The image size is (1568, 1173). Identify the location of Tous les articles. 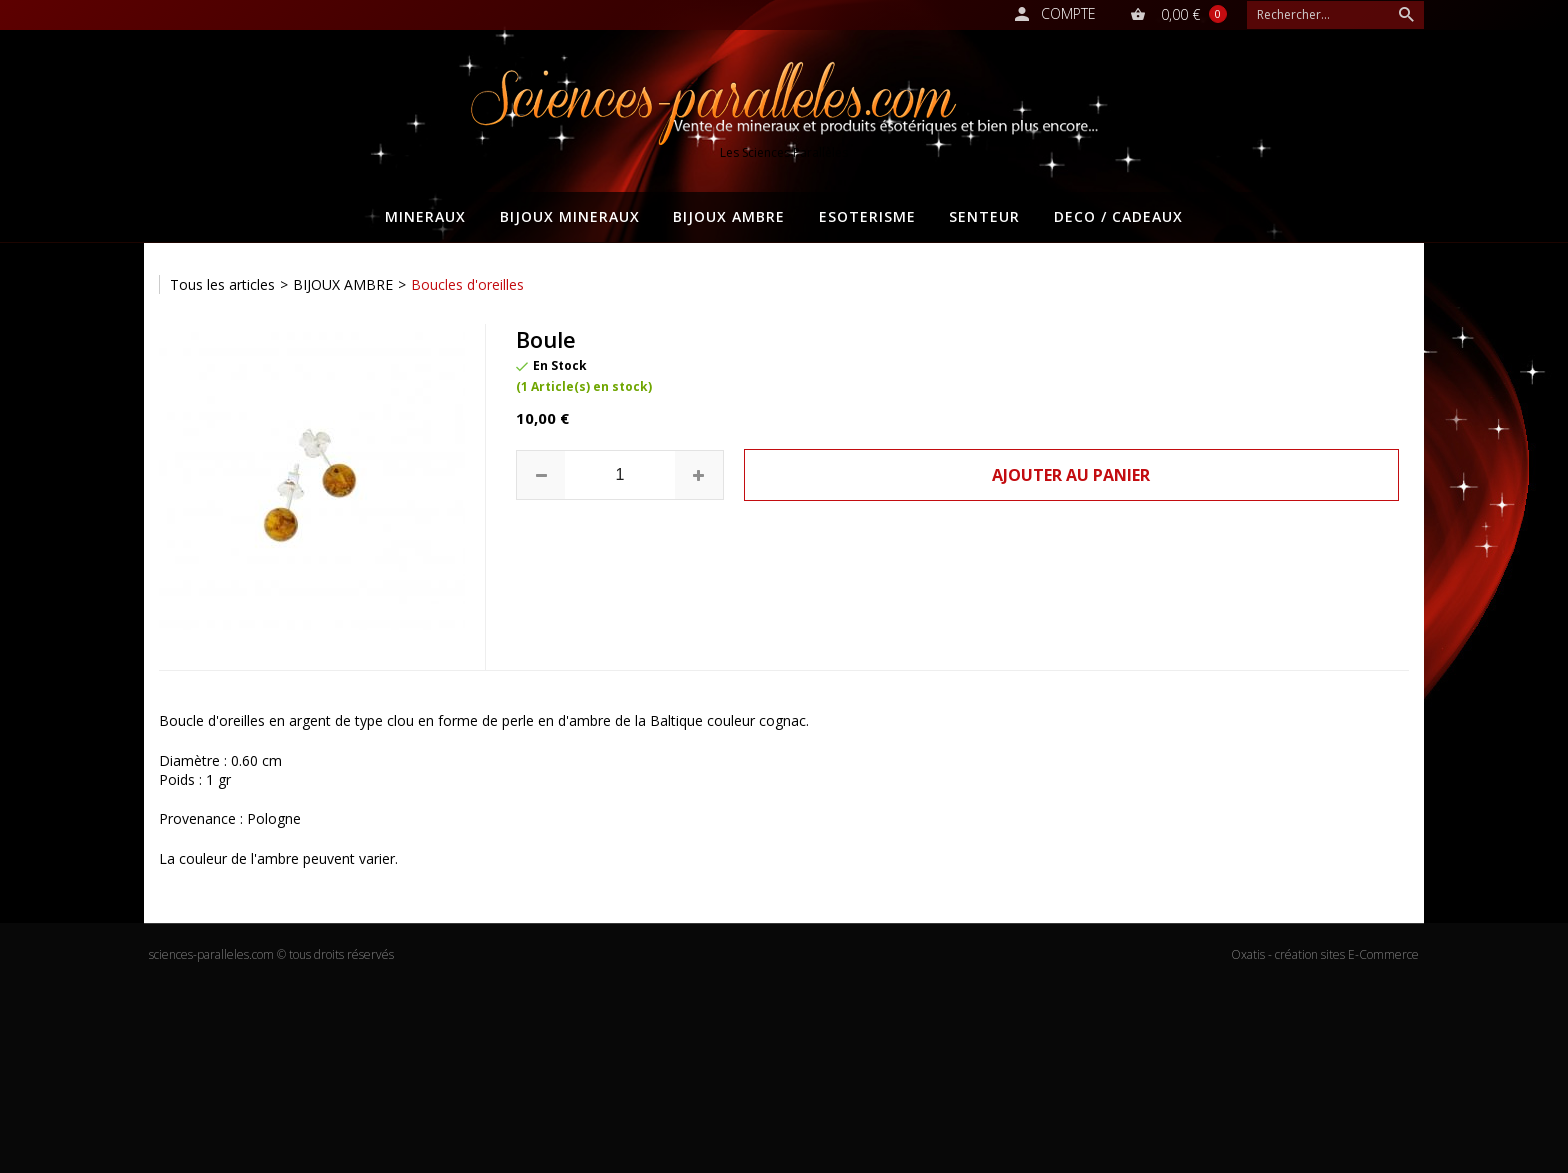
(222, 284).